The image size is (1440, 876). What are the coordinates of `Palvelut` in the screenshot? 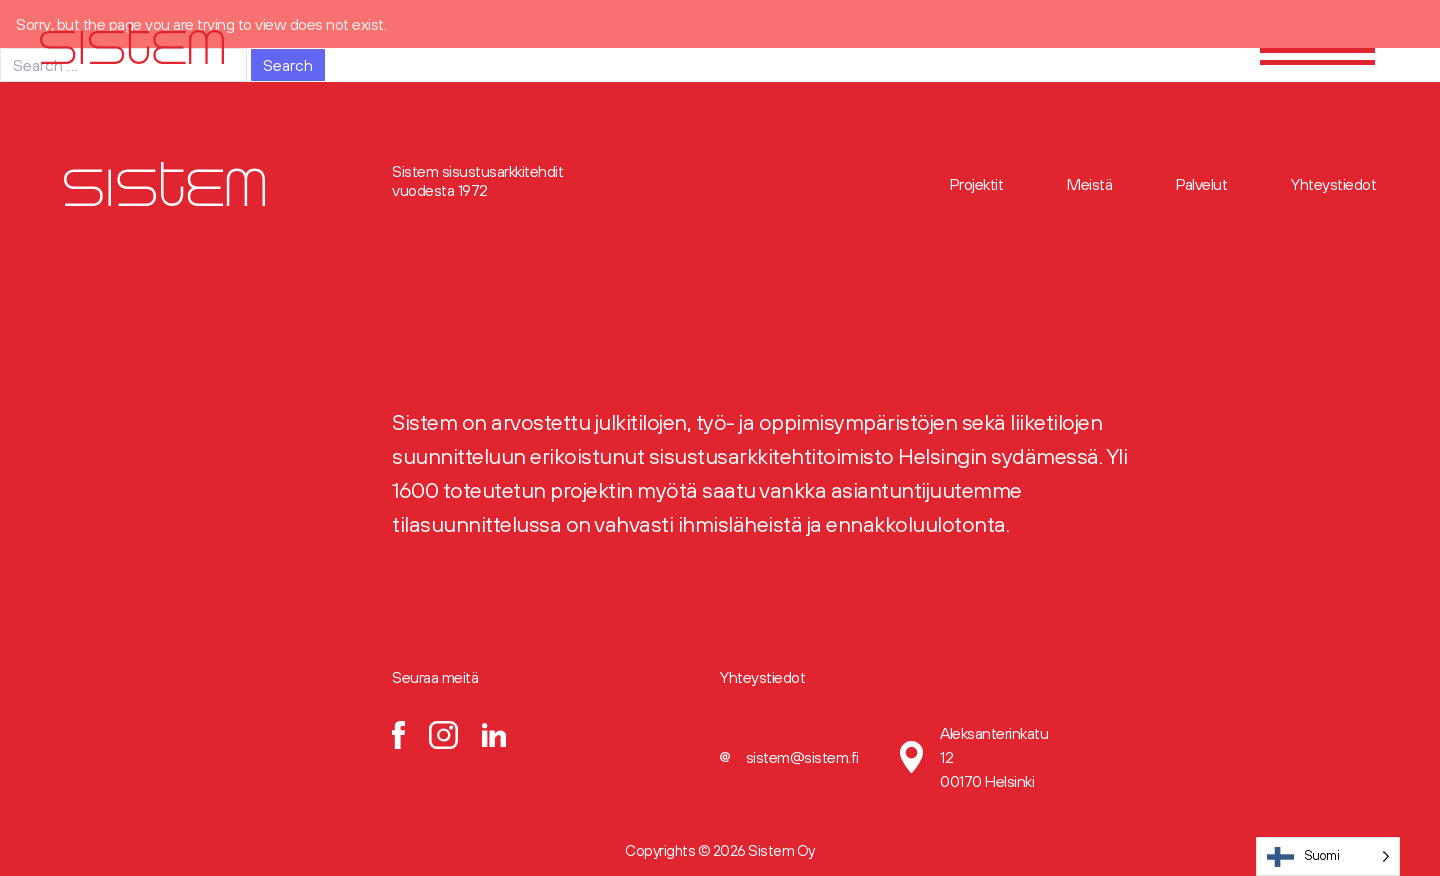 It's located at (1201, 184).